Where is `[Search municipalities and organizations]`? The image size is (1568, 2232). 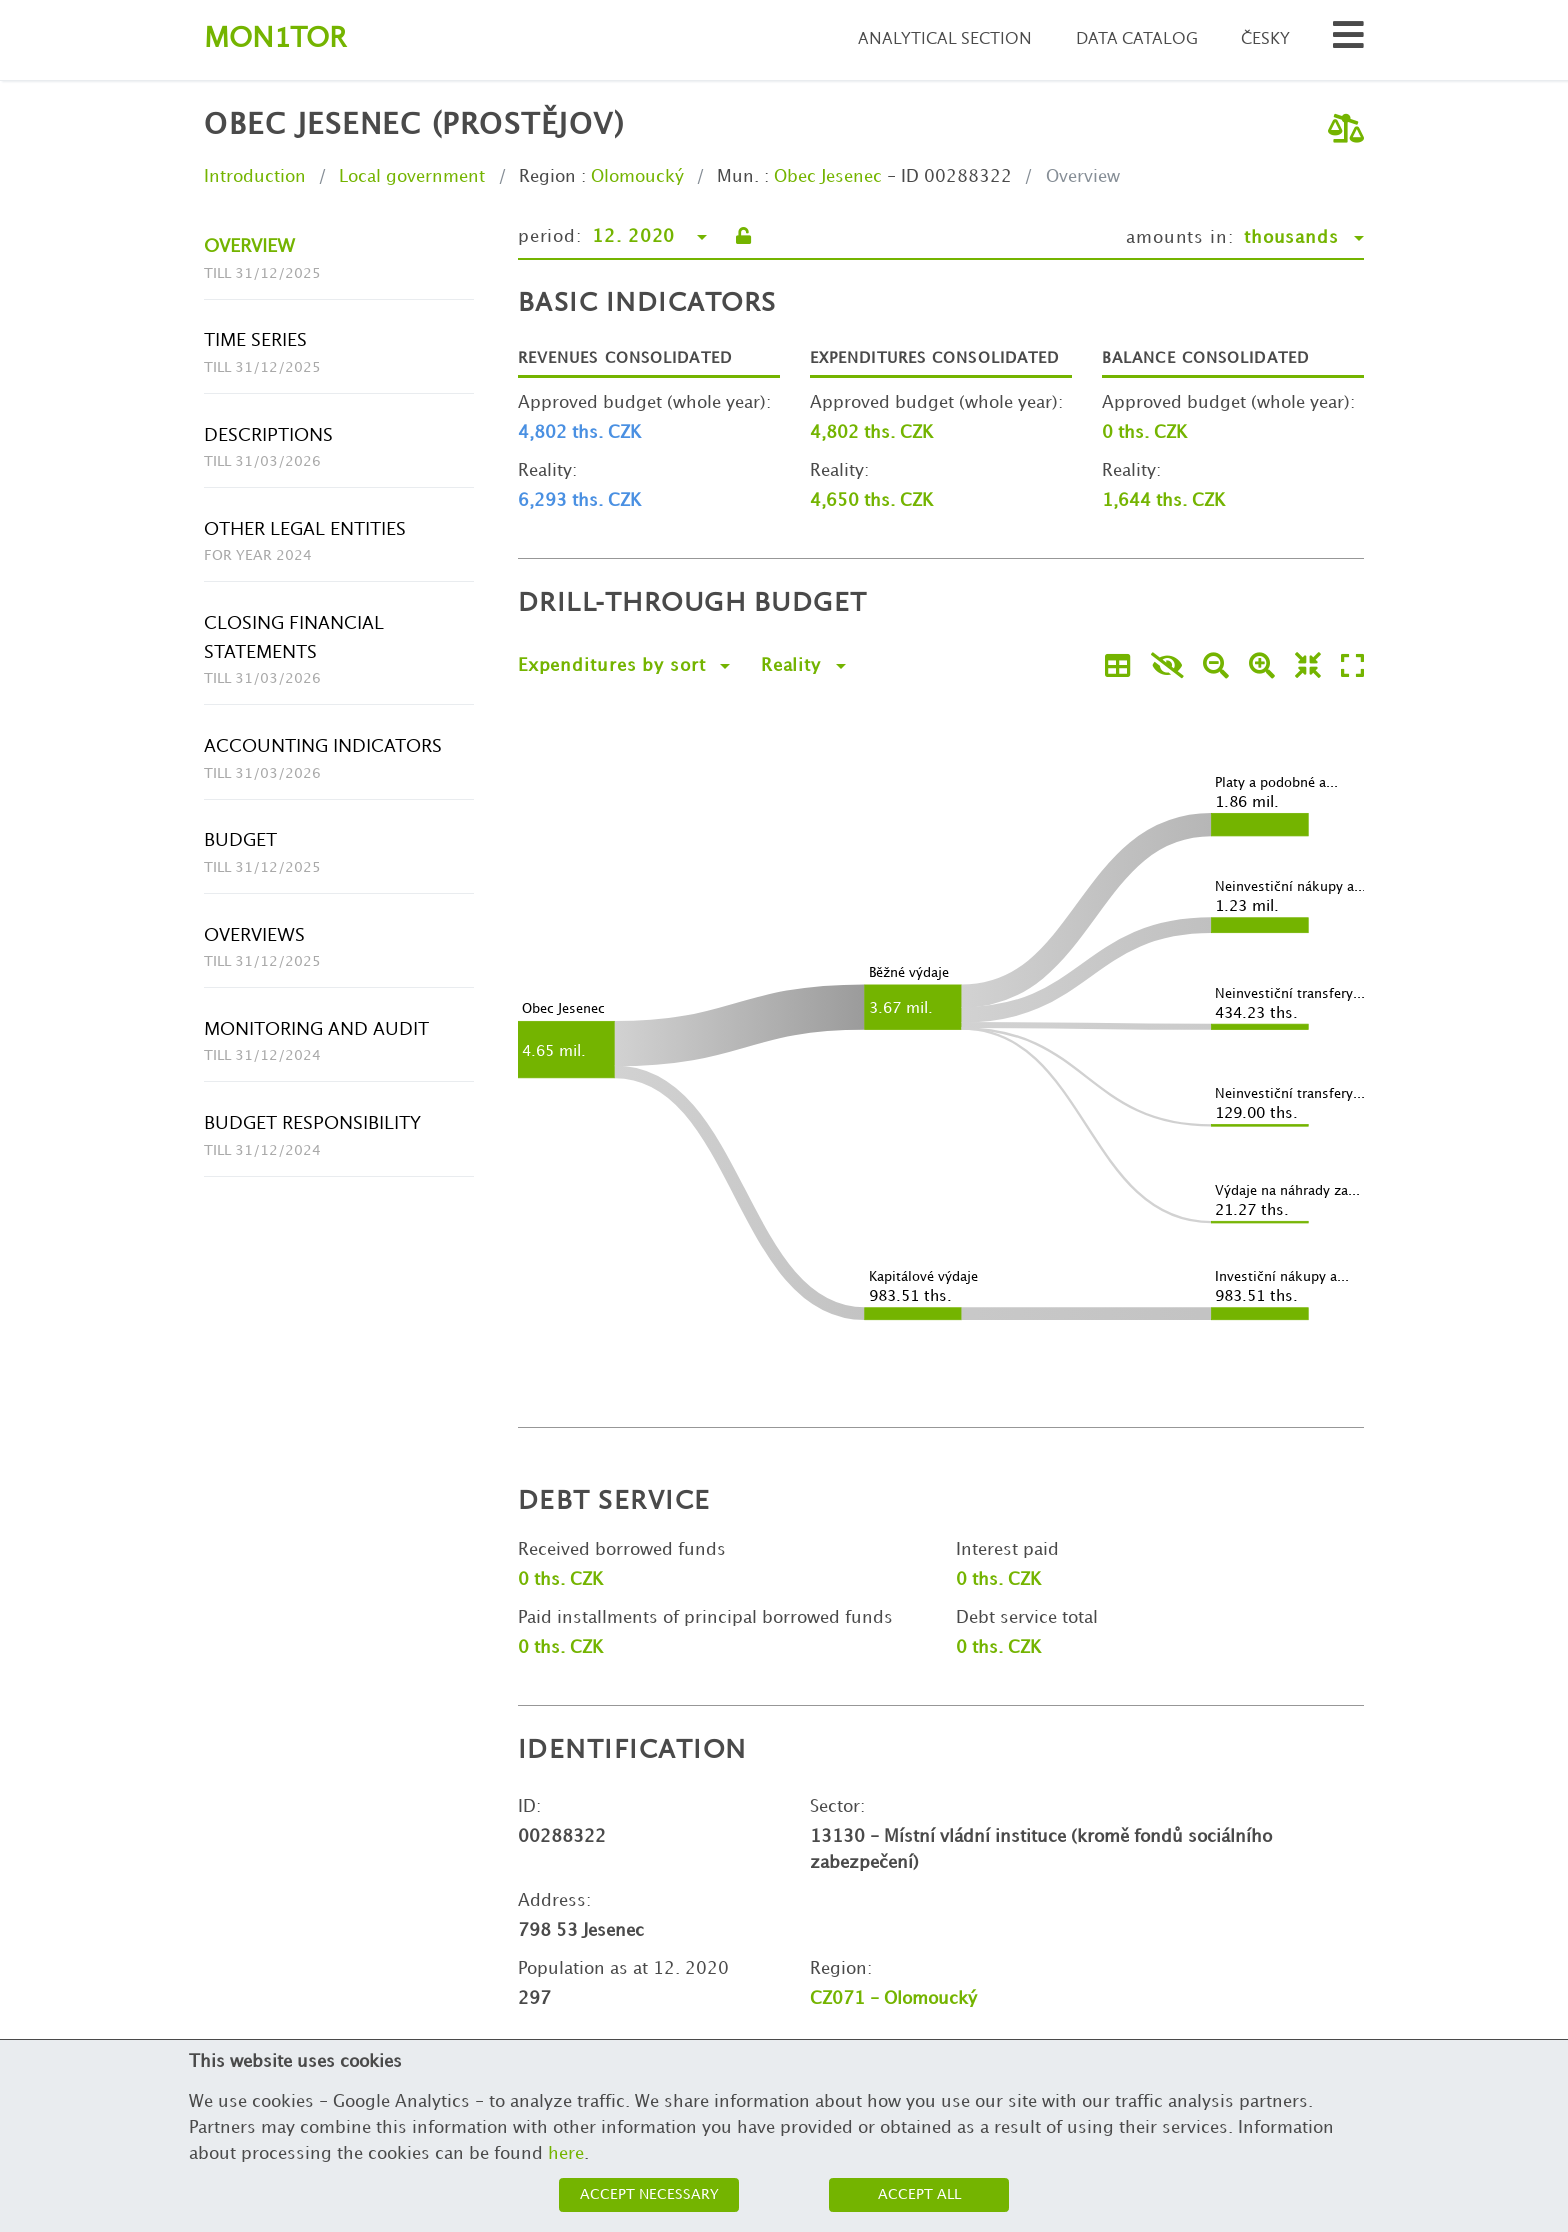
[Search municipalities and organizations] is located at coordinates (1348, 40).